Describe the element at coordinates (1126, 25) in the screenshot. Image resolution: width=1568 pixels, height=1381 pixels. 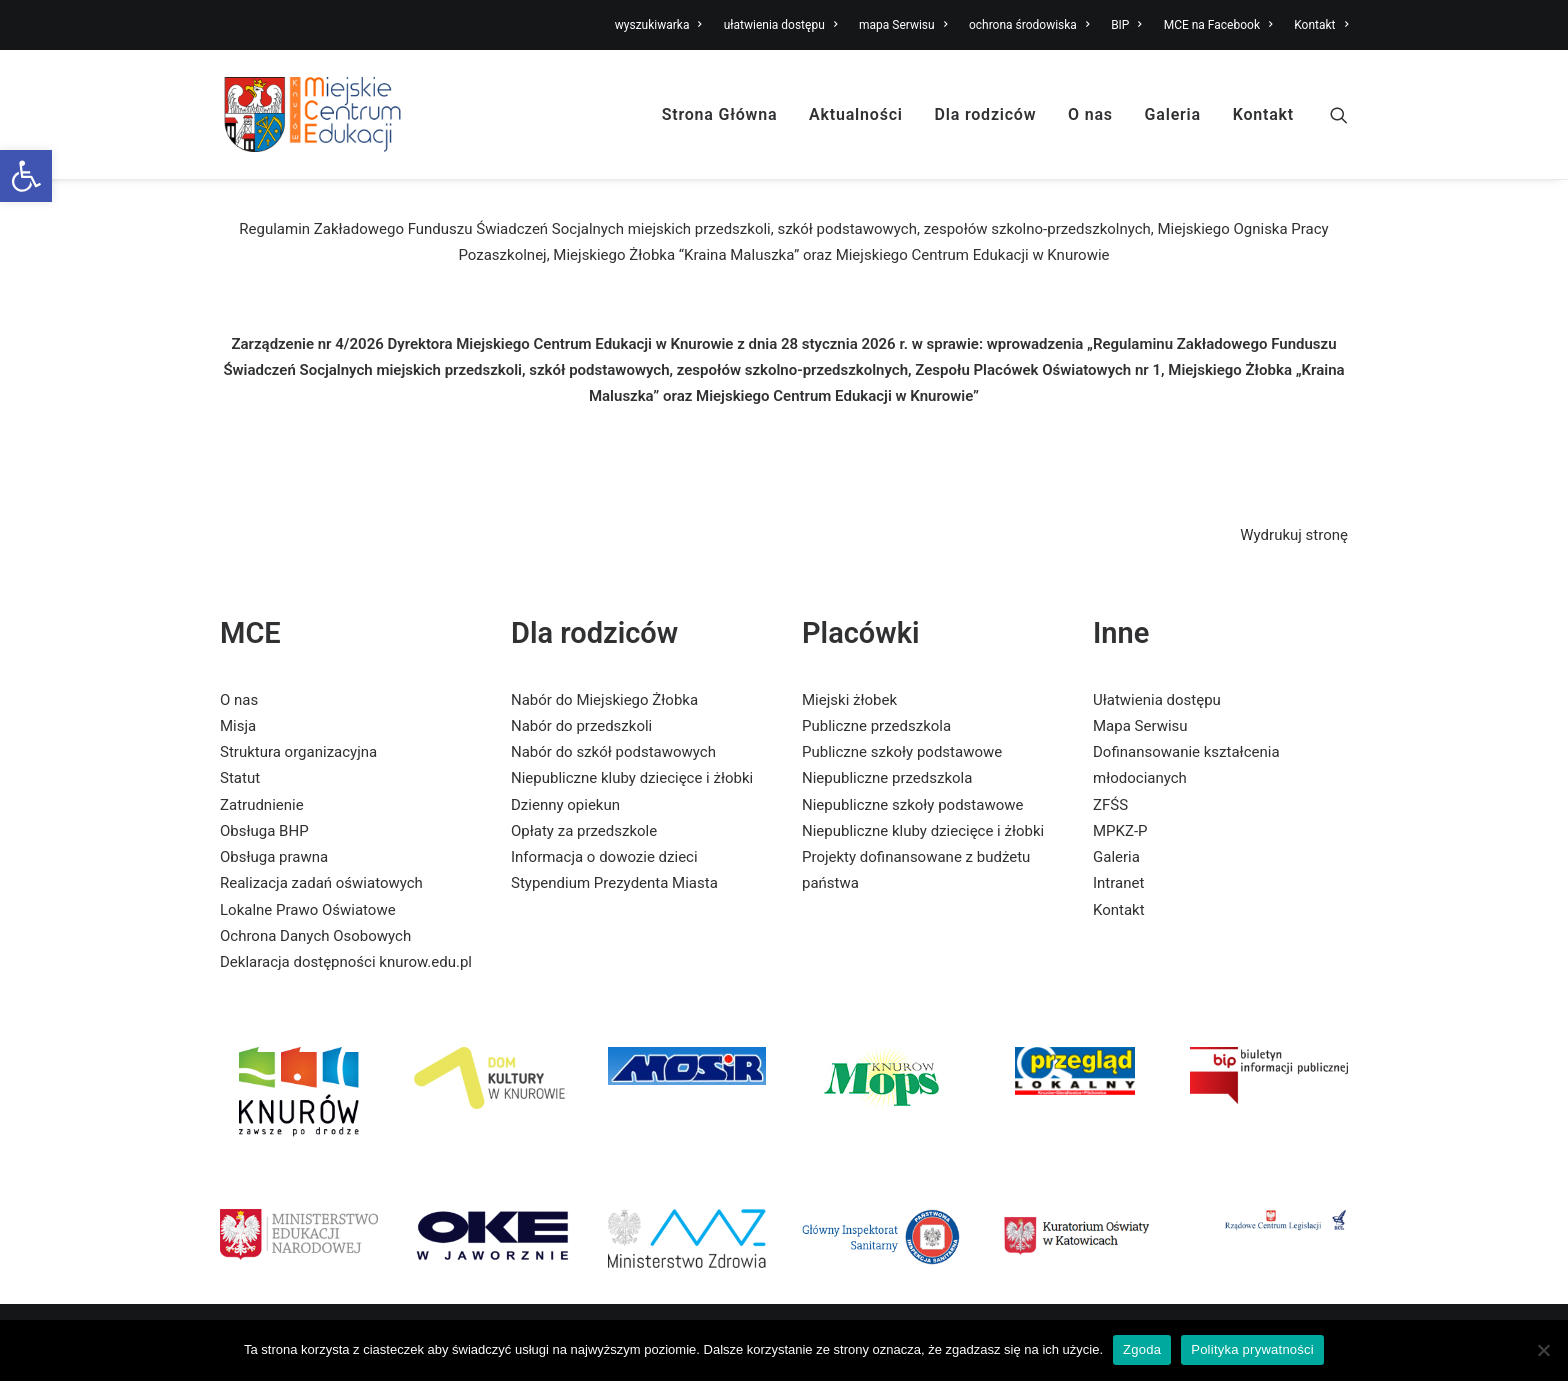
I see `BIP [link]` at that location.